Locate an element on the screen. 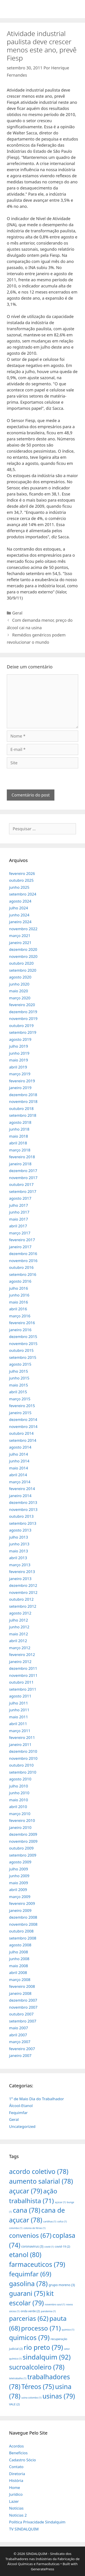  fevereiro 2011 is located at coordinates (22, 1737).